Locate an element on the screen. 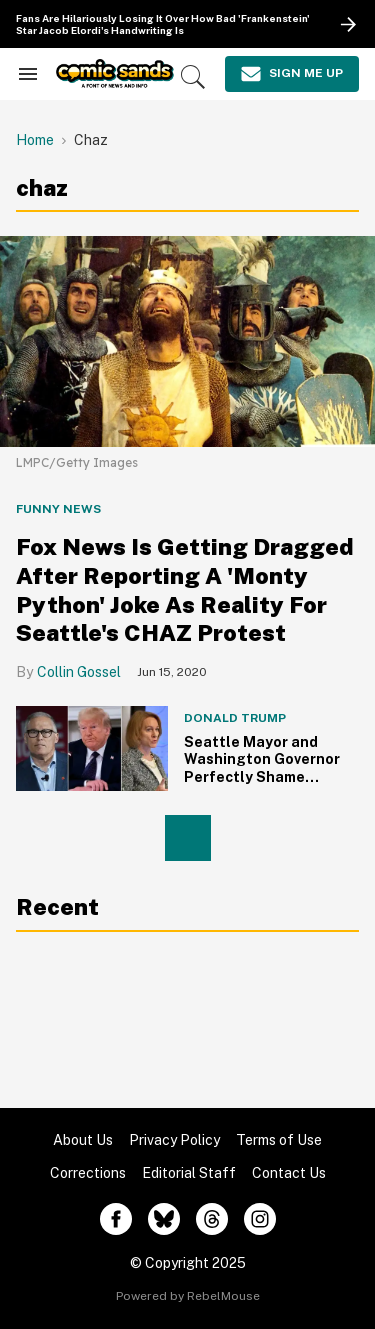 The width and height of the screenshot is (375, 1329). [Open twitter] is located at coordinates (164, 1219).